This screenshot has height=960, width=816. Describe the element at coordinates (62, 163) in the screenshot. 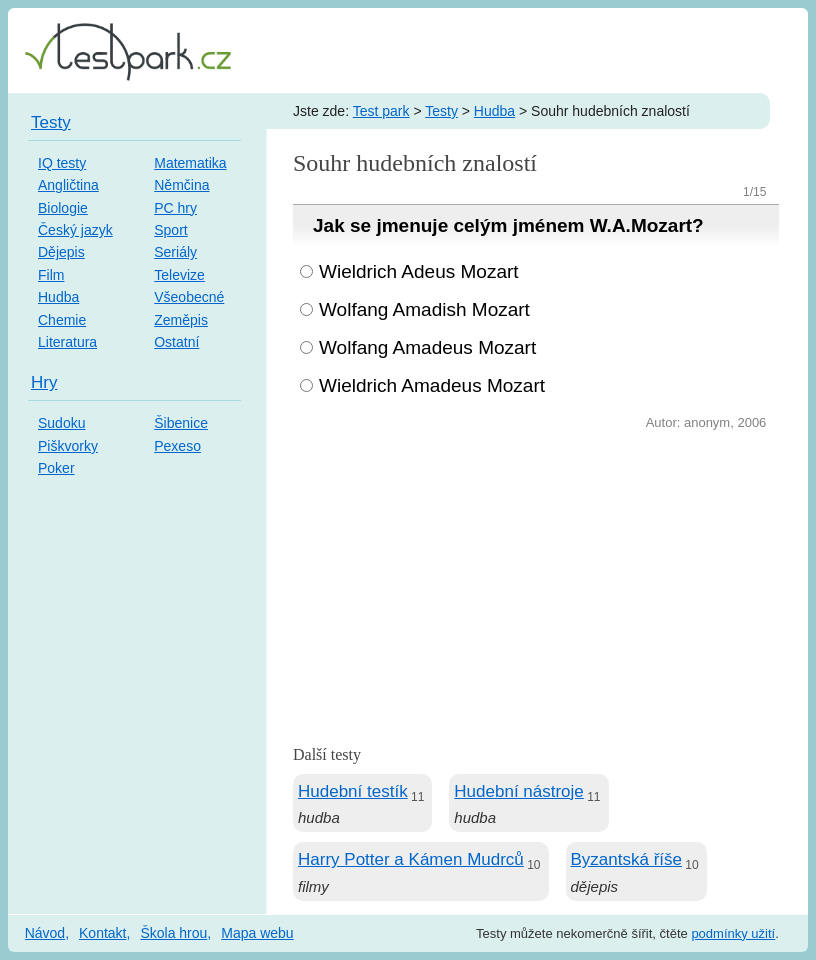

I see `IQ testy` at that location.